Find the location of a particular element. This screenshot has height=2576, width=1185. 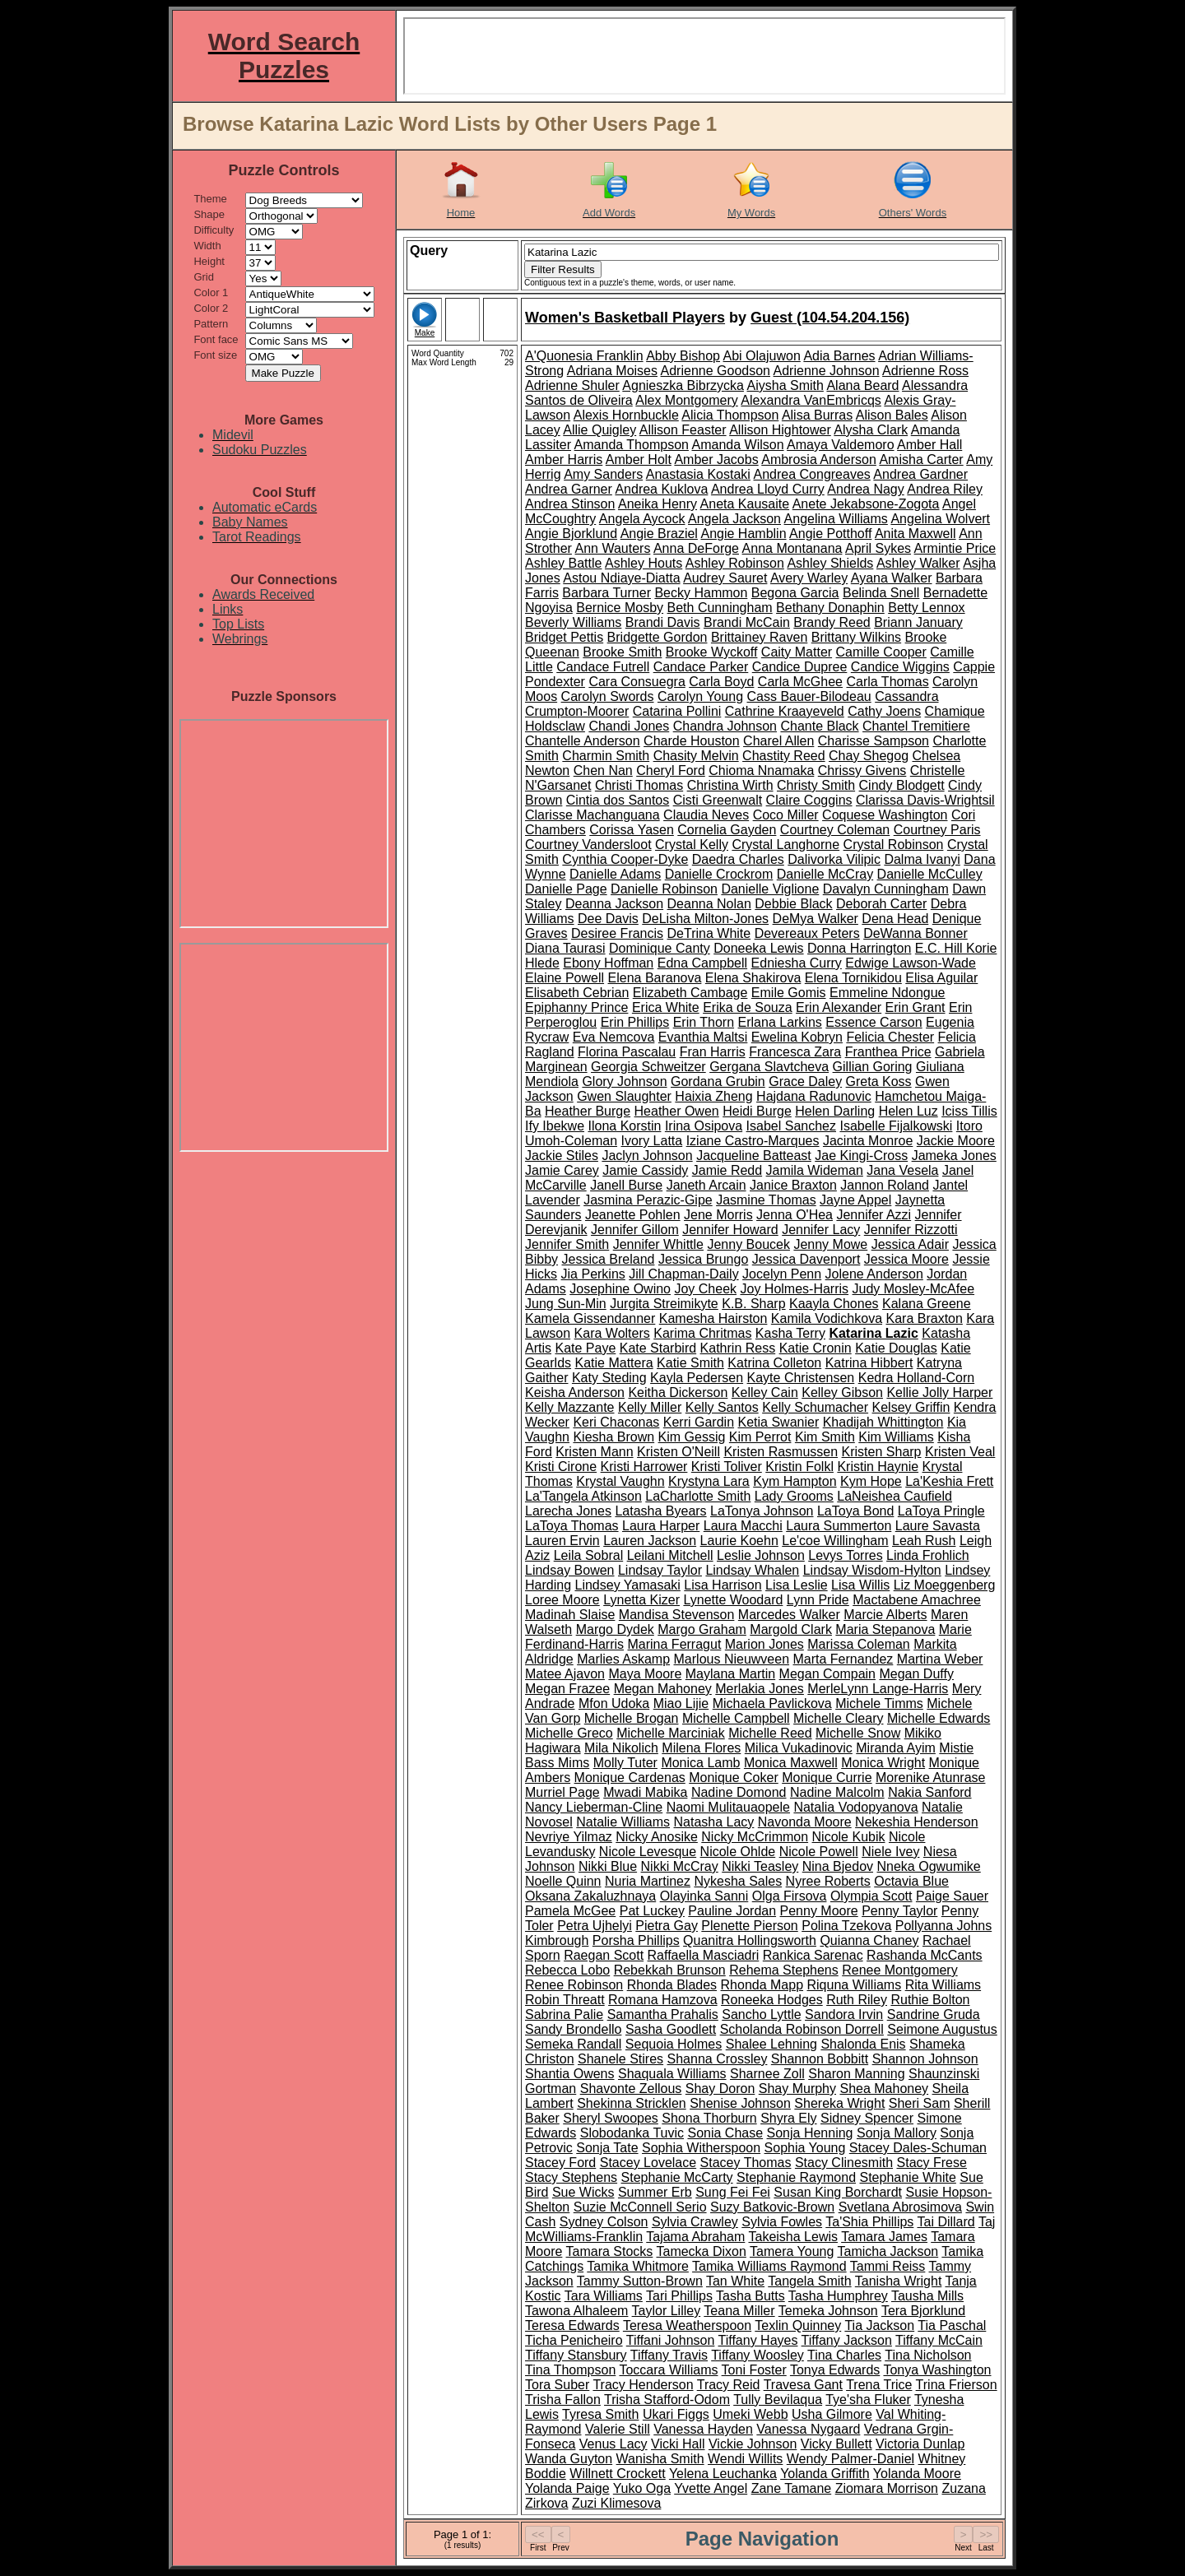

Jana Vesela is located at coordinates (902, 1170).